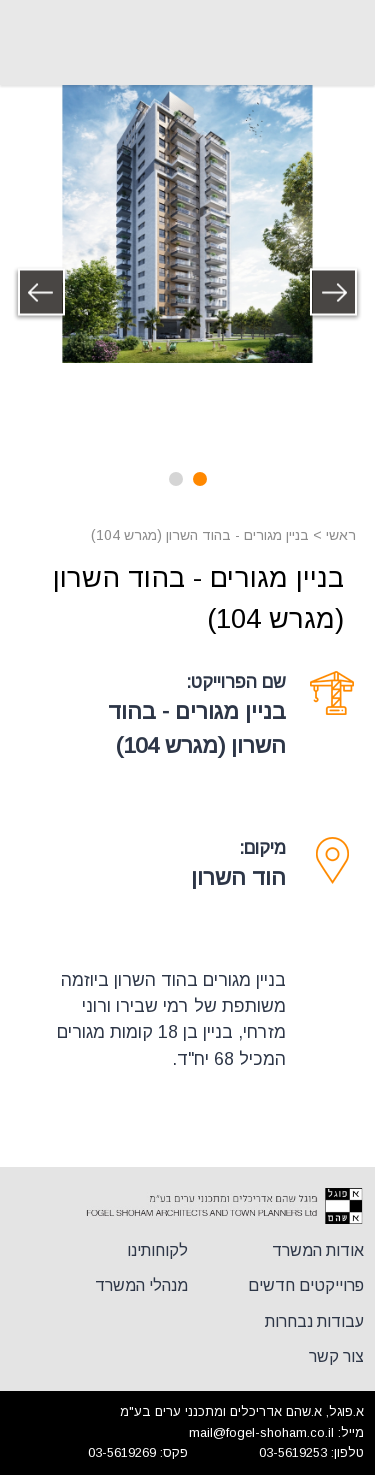  I want to click on 2 [button], so click(176, 479).